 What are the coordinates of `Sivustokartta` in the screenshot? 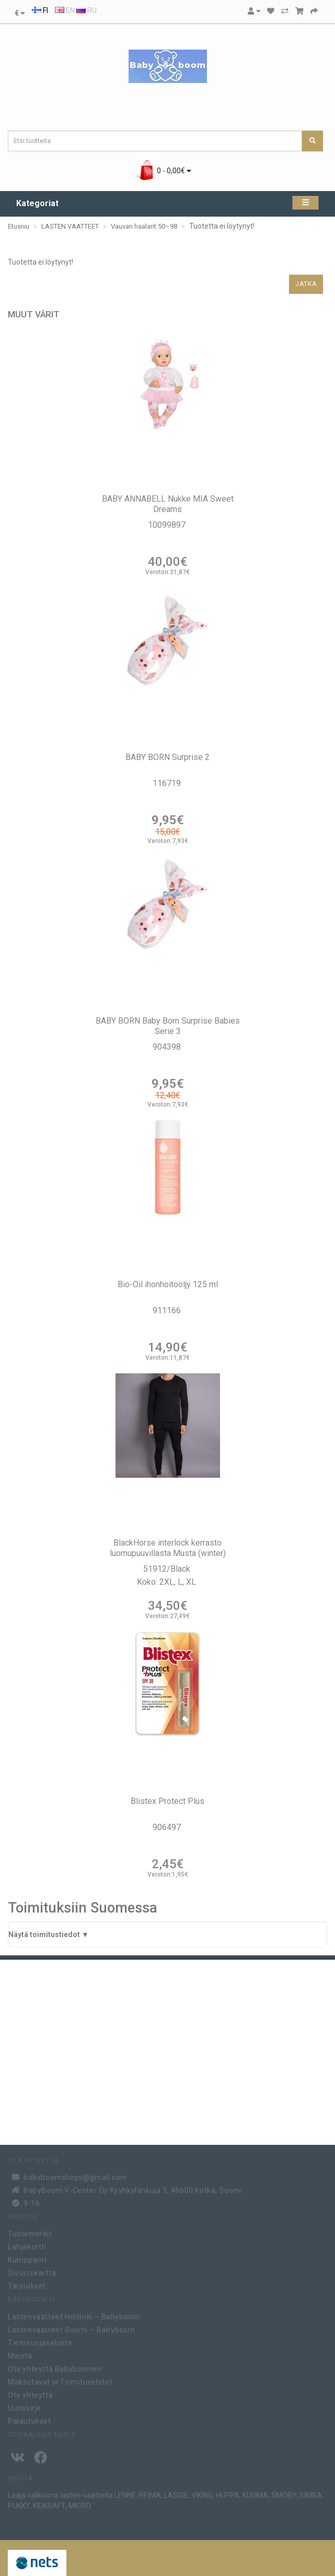 It's located at (32, 2272).